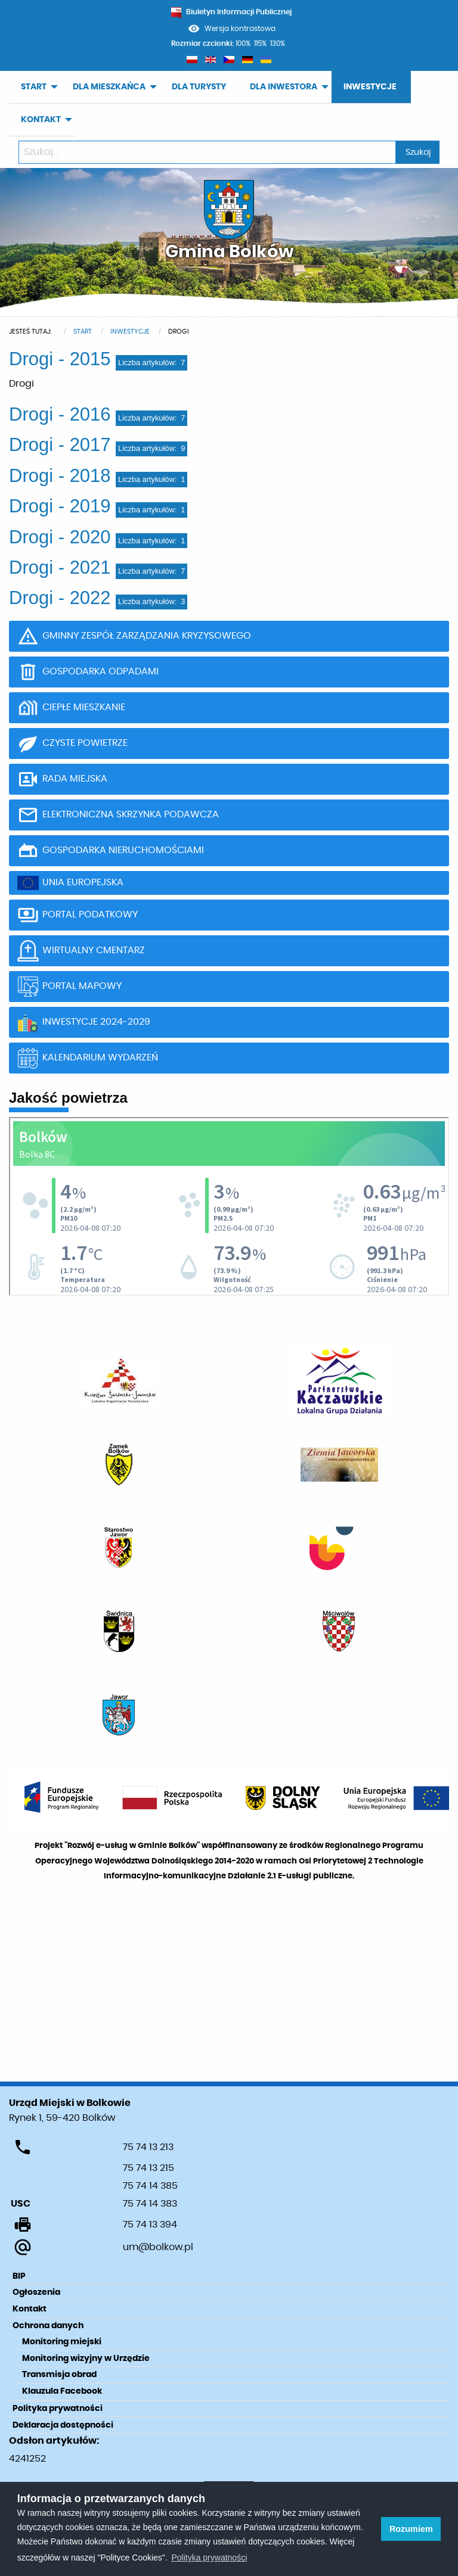  Describe the element at coordinates (60, 359) in the screenshot. I see `Drogi - 2015` at that location.